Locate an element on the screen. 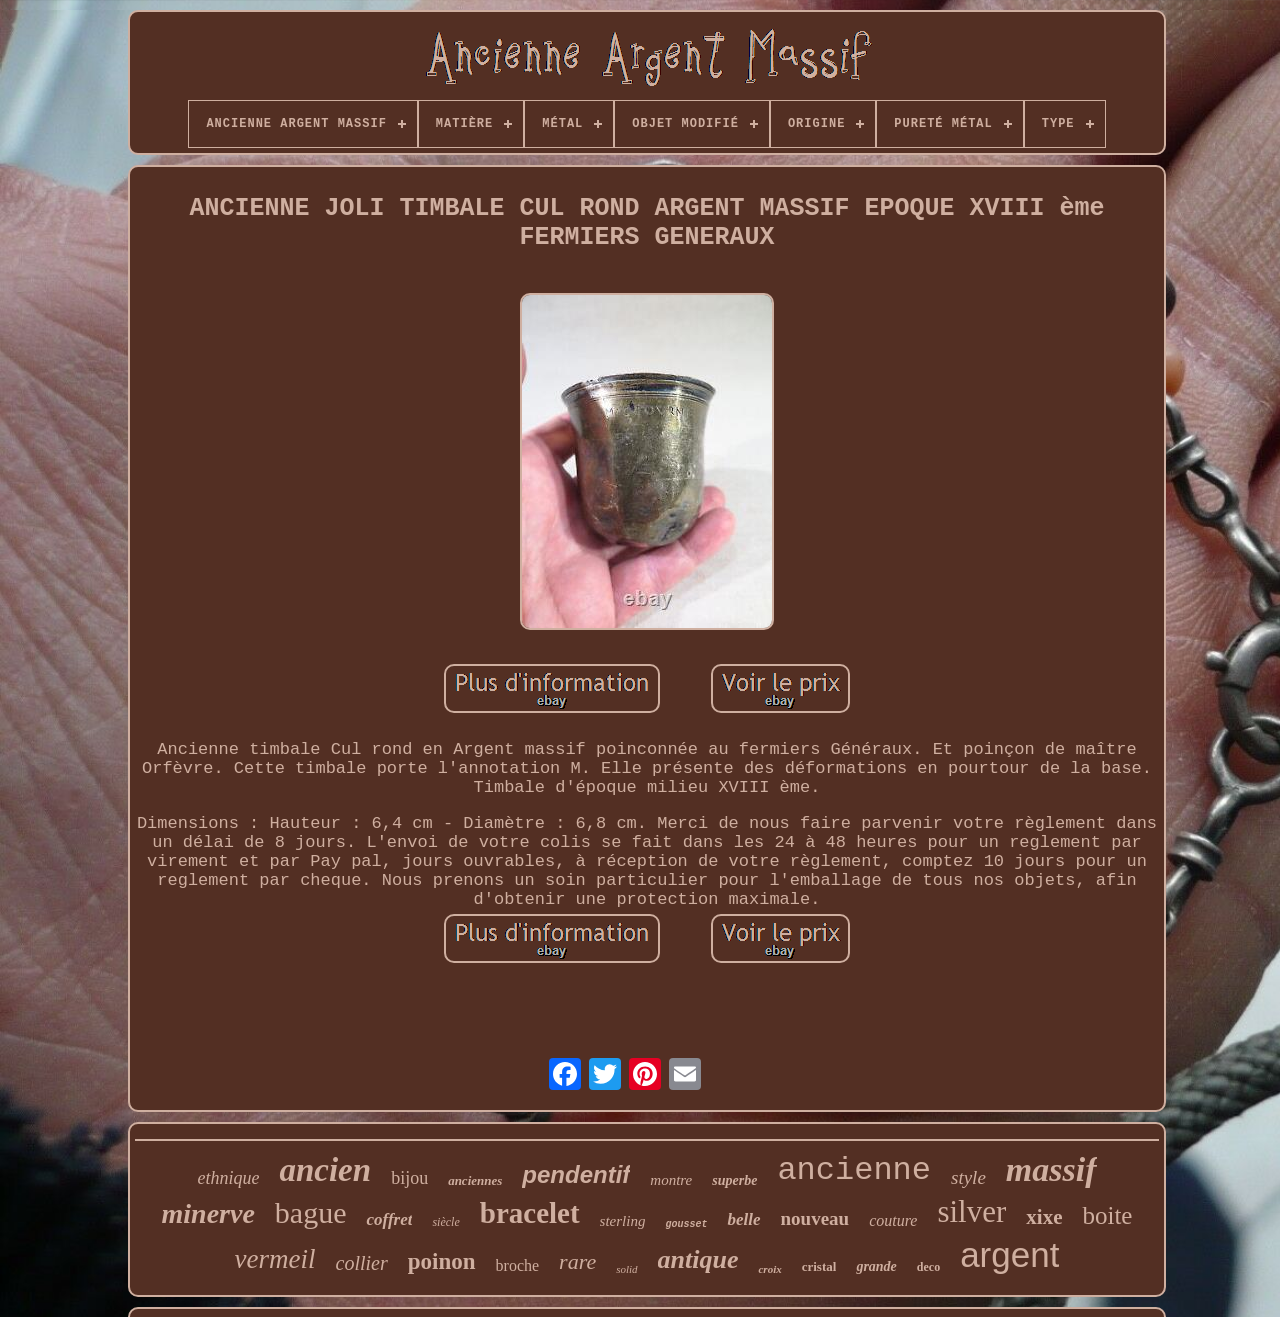  boite is located at coordinates (1107, 1215).